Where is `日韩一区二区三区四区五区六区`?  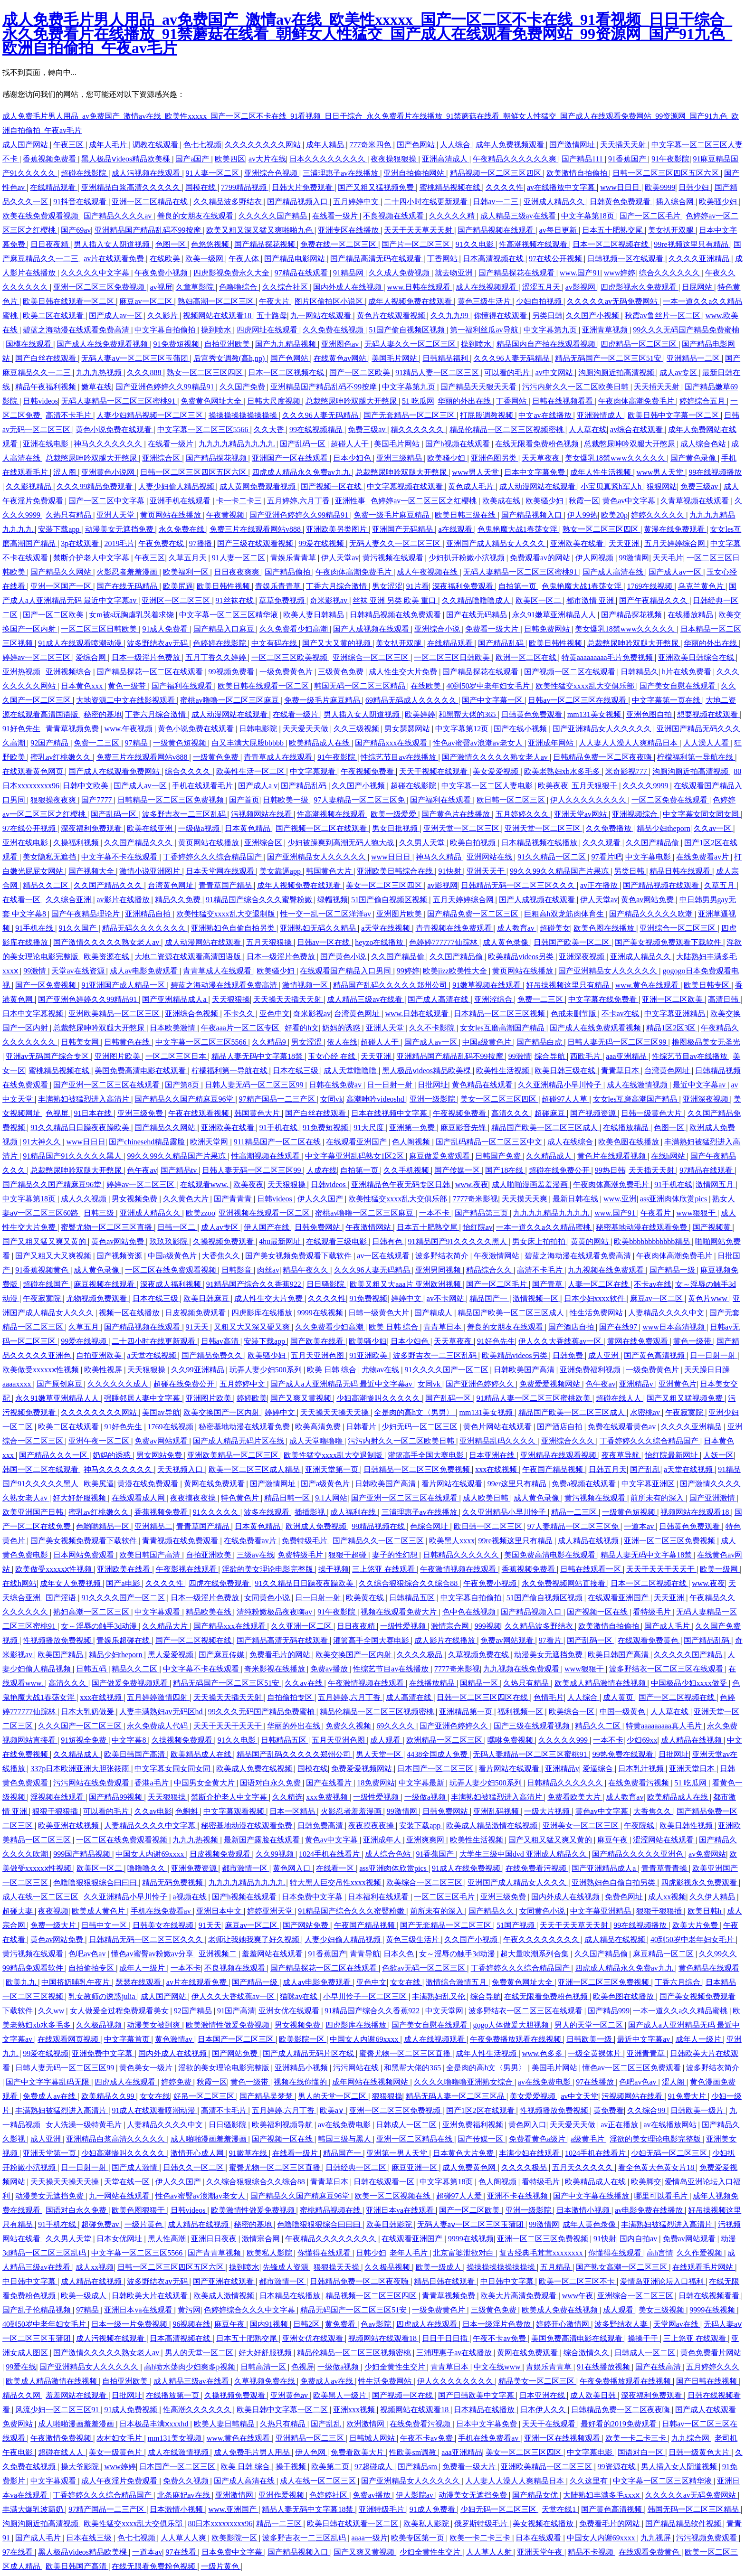
日韩一区二区三区四区五区六区 is located at coordinates (666, 173).